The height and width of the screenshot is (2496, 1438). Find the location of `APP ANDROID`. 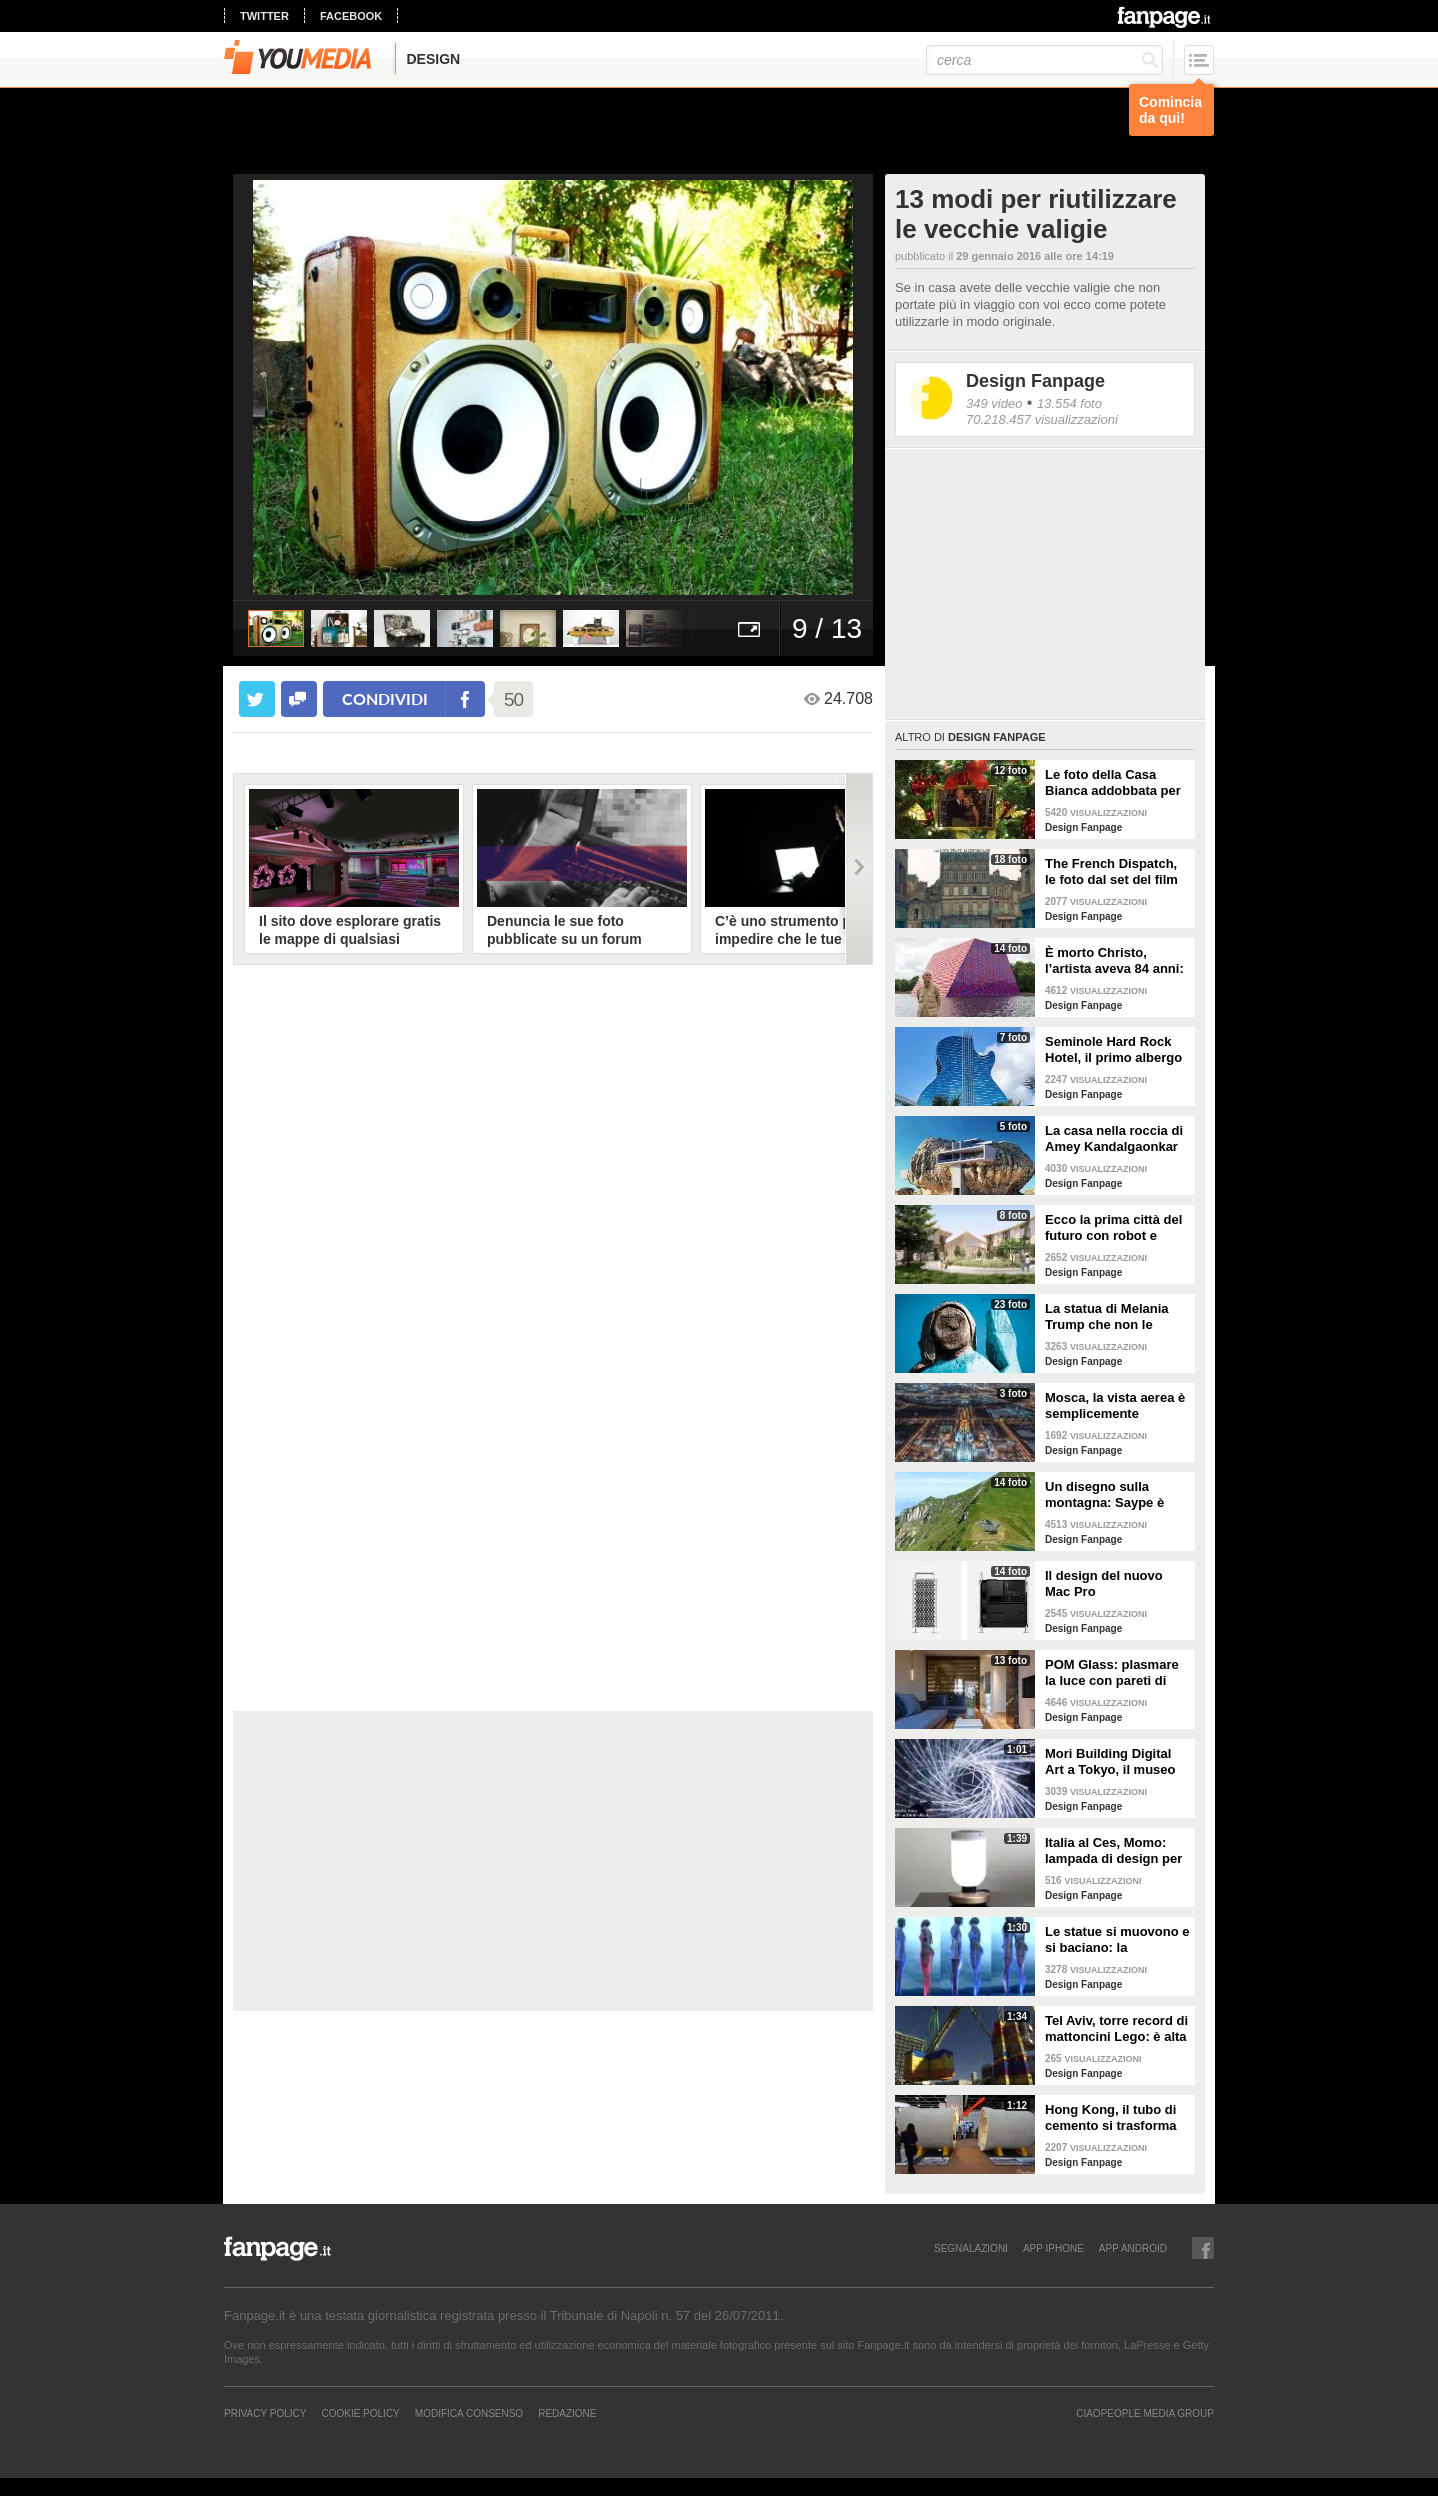

APP ANDROID is located at coordinates (1133, 2248).